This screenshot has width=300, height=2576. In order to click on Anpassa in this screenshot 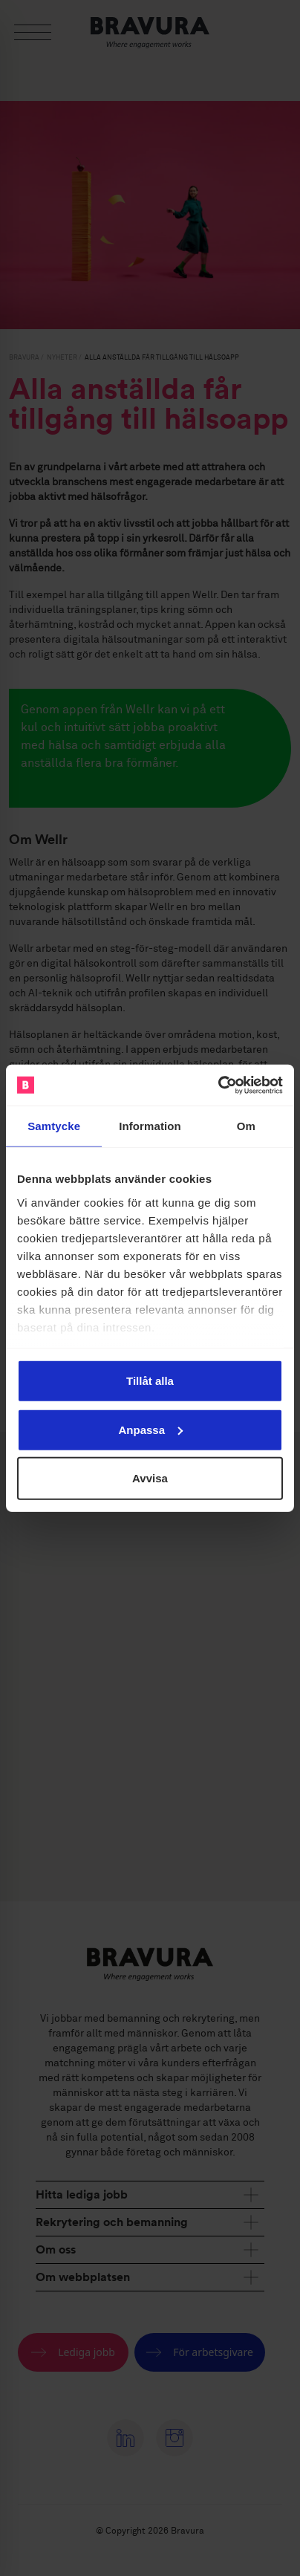, I will do `click(150, 1429)`.